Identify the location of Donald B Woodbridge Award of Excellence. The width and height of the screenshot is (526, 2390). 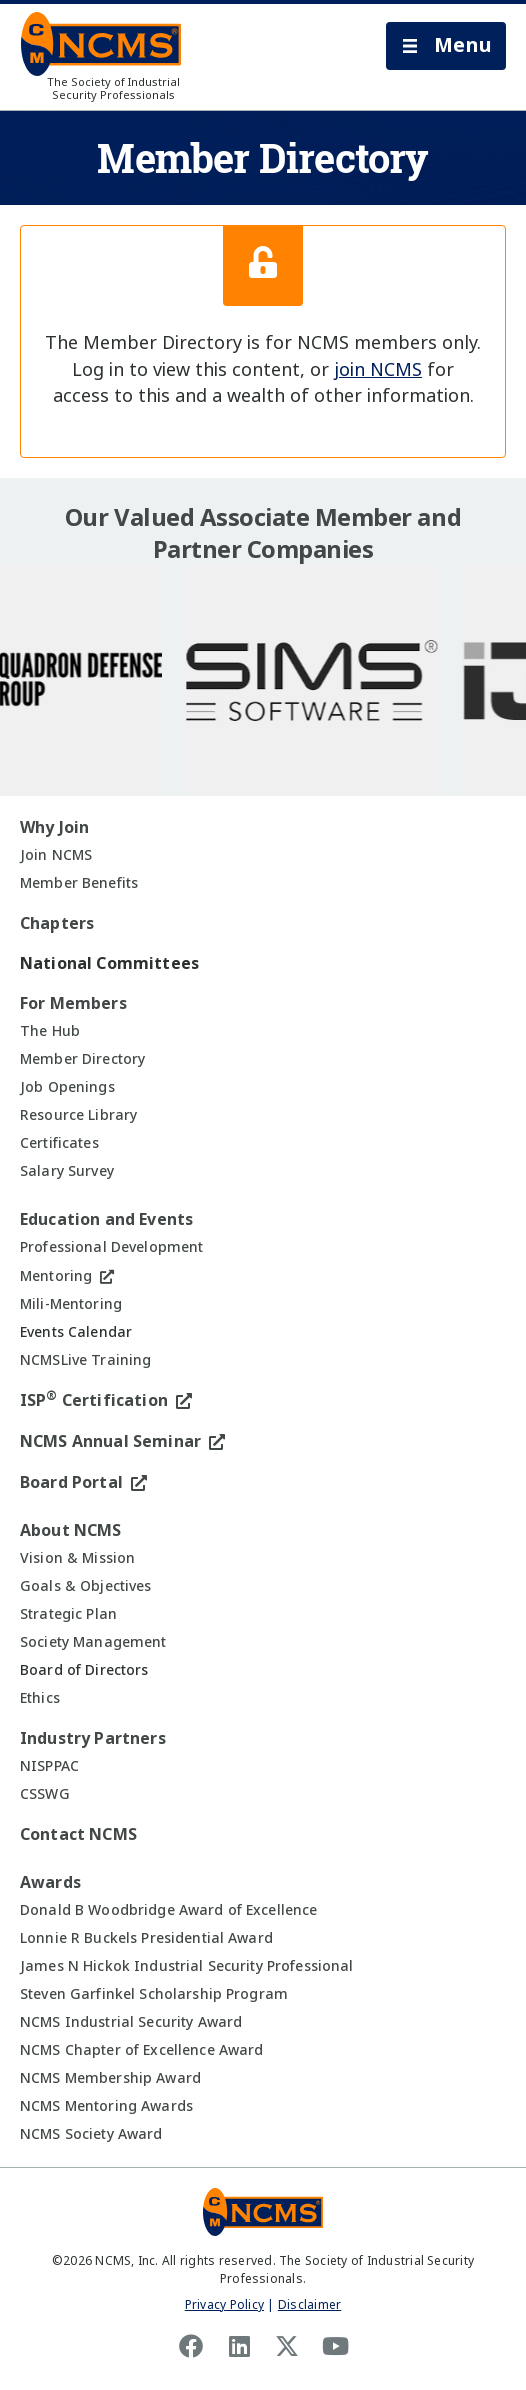
(168, 1910).